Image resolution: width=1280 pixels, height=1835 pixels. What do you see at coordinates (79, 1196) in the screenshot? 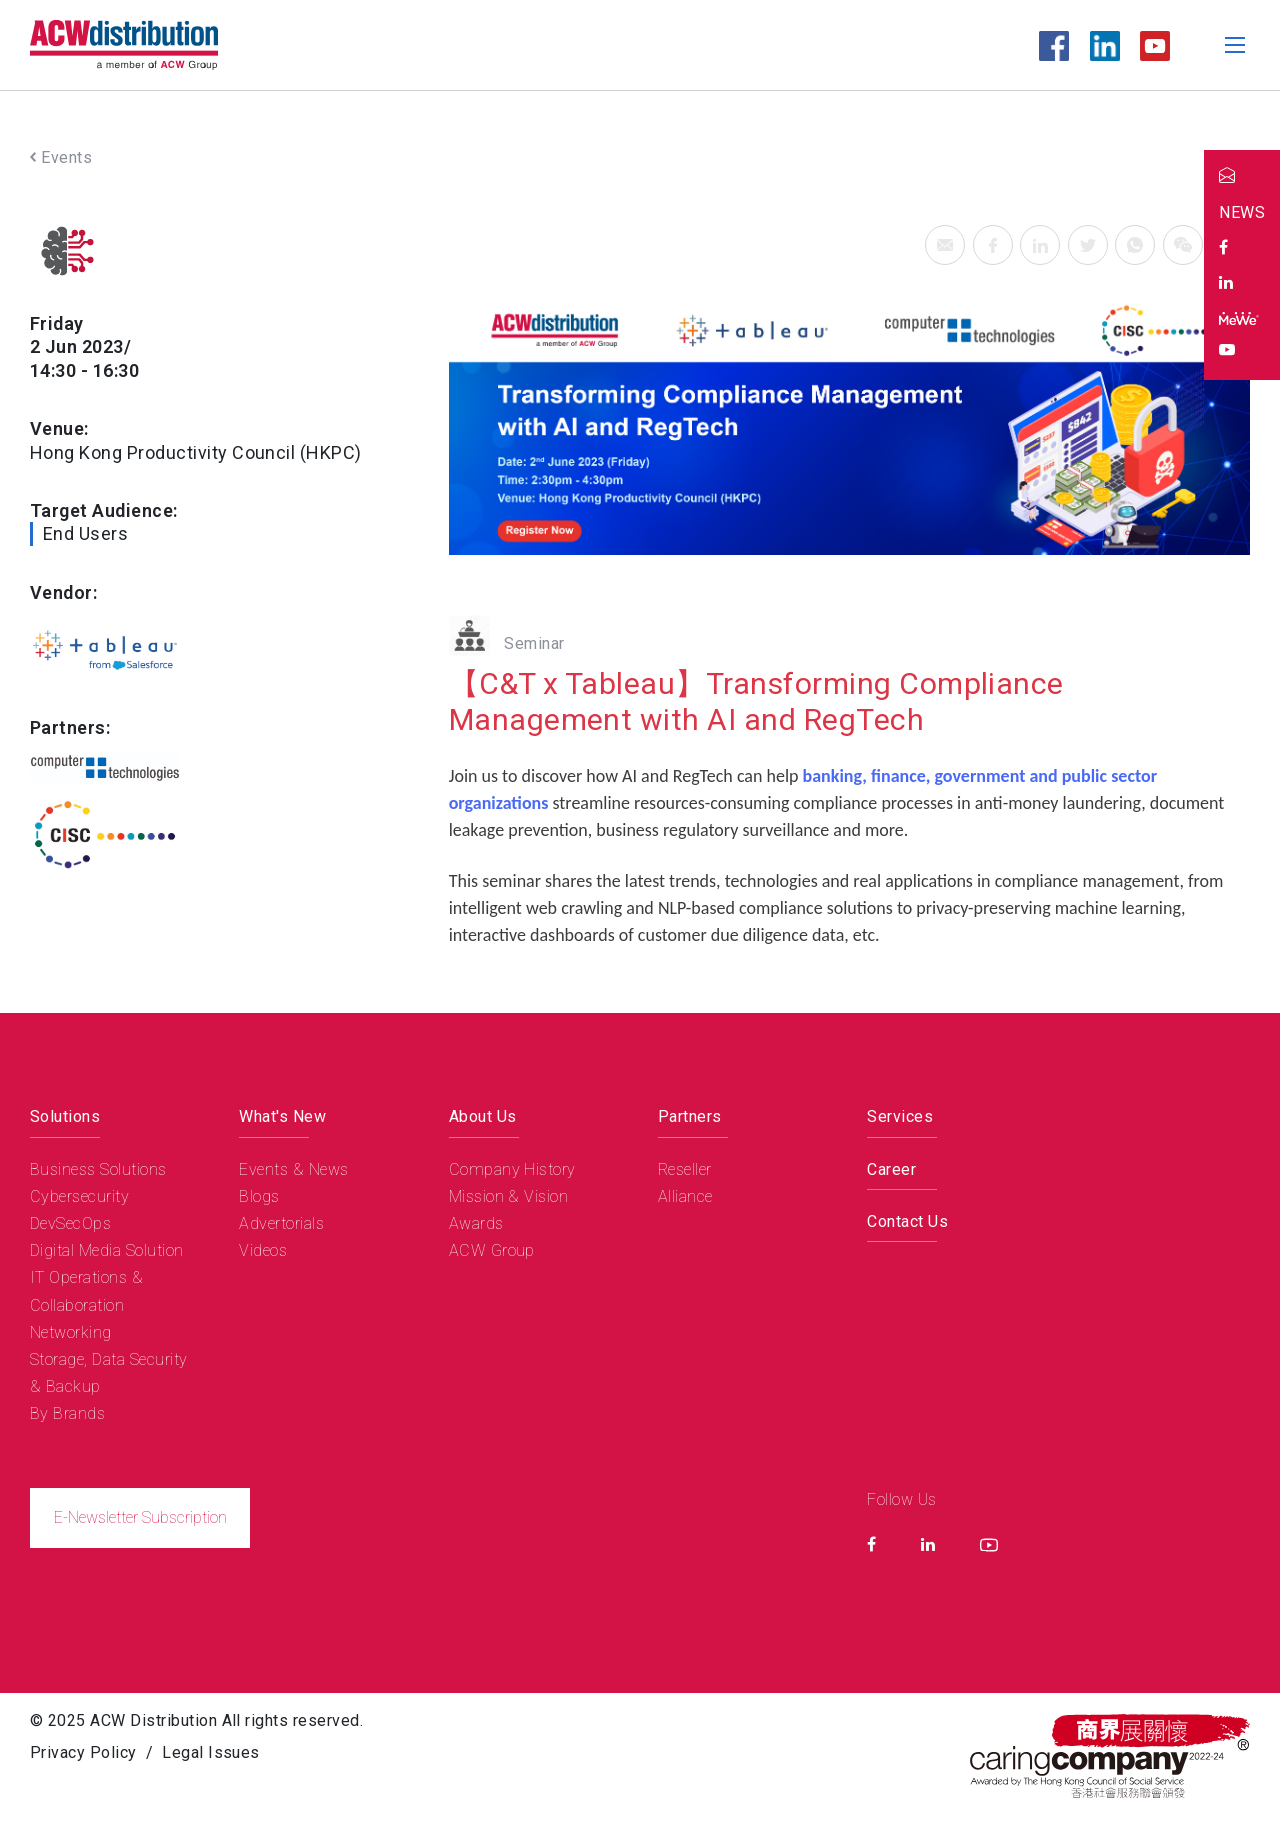
I see `Cybersecurity` at bounding box center [79, 1196].